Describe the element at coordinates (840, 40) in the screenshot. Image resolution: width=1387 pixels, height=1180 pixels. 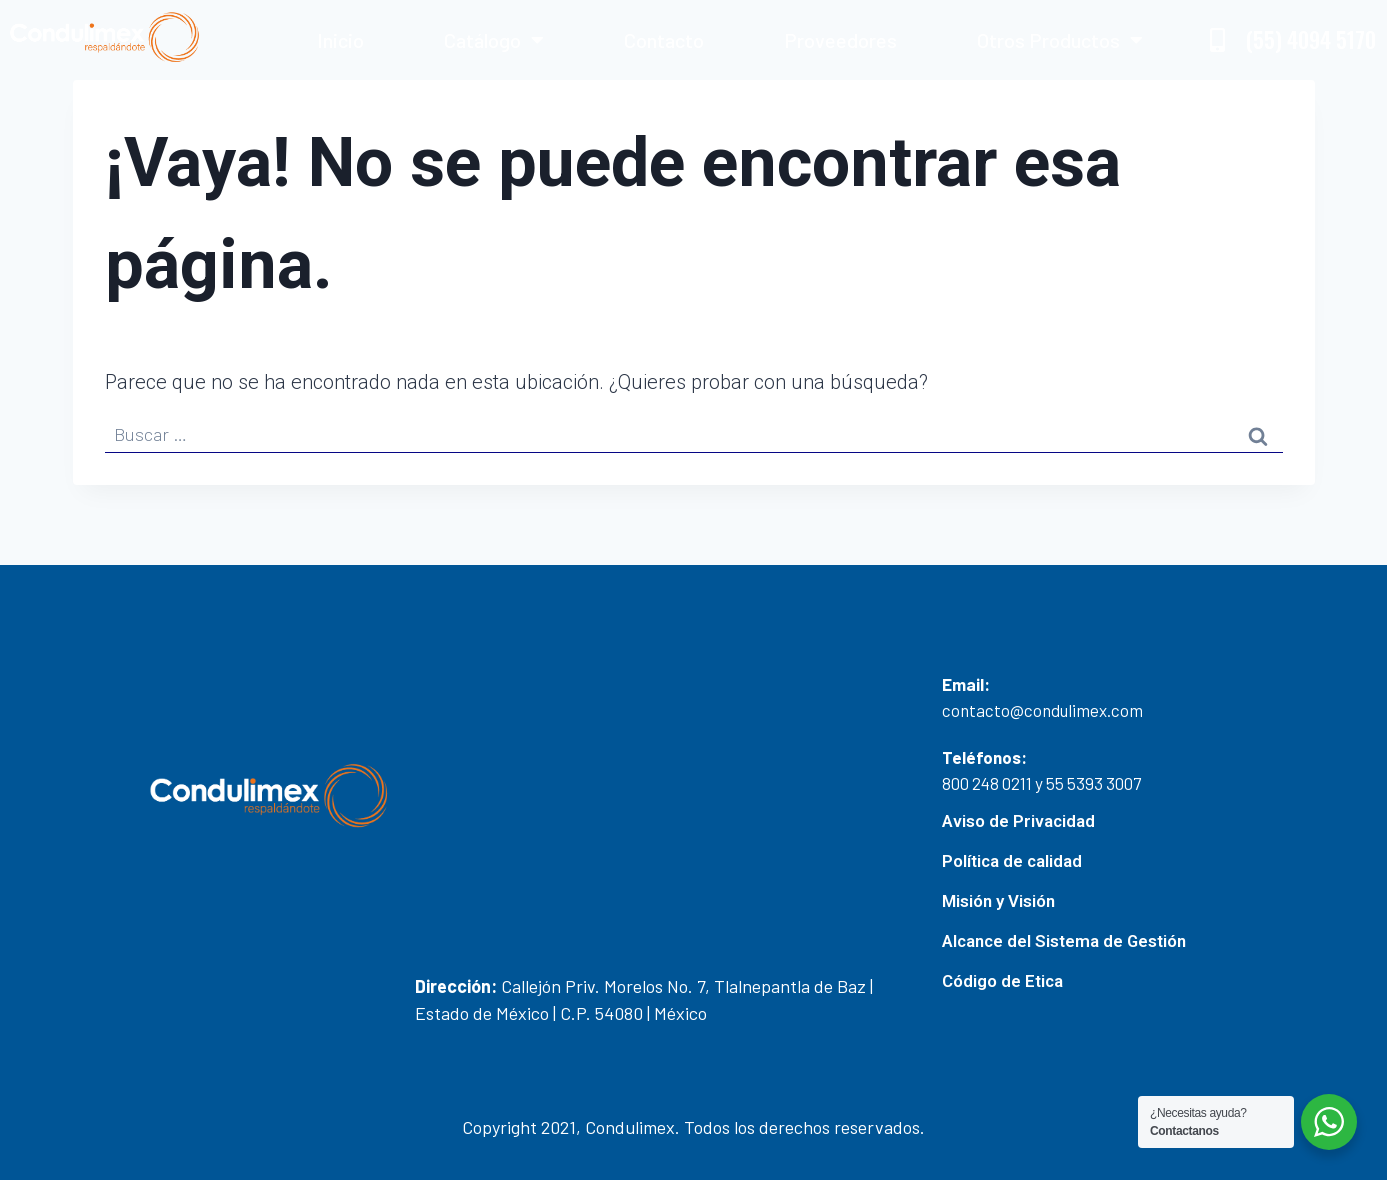
I see `Proveedores` at that location.